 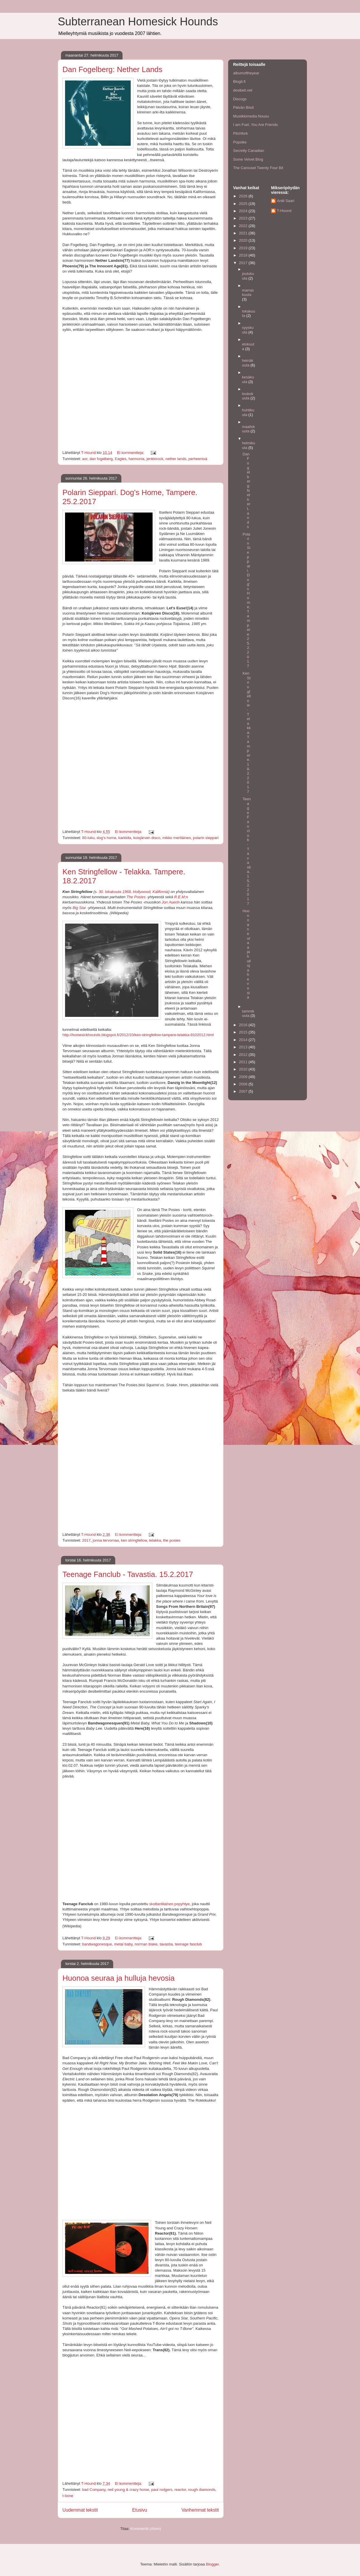 I want to click on Ei kommentteja:, so click(x=131, y=452).